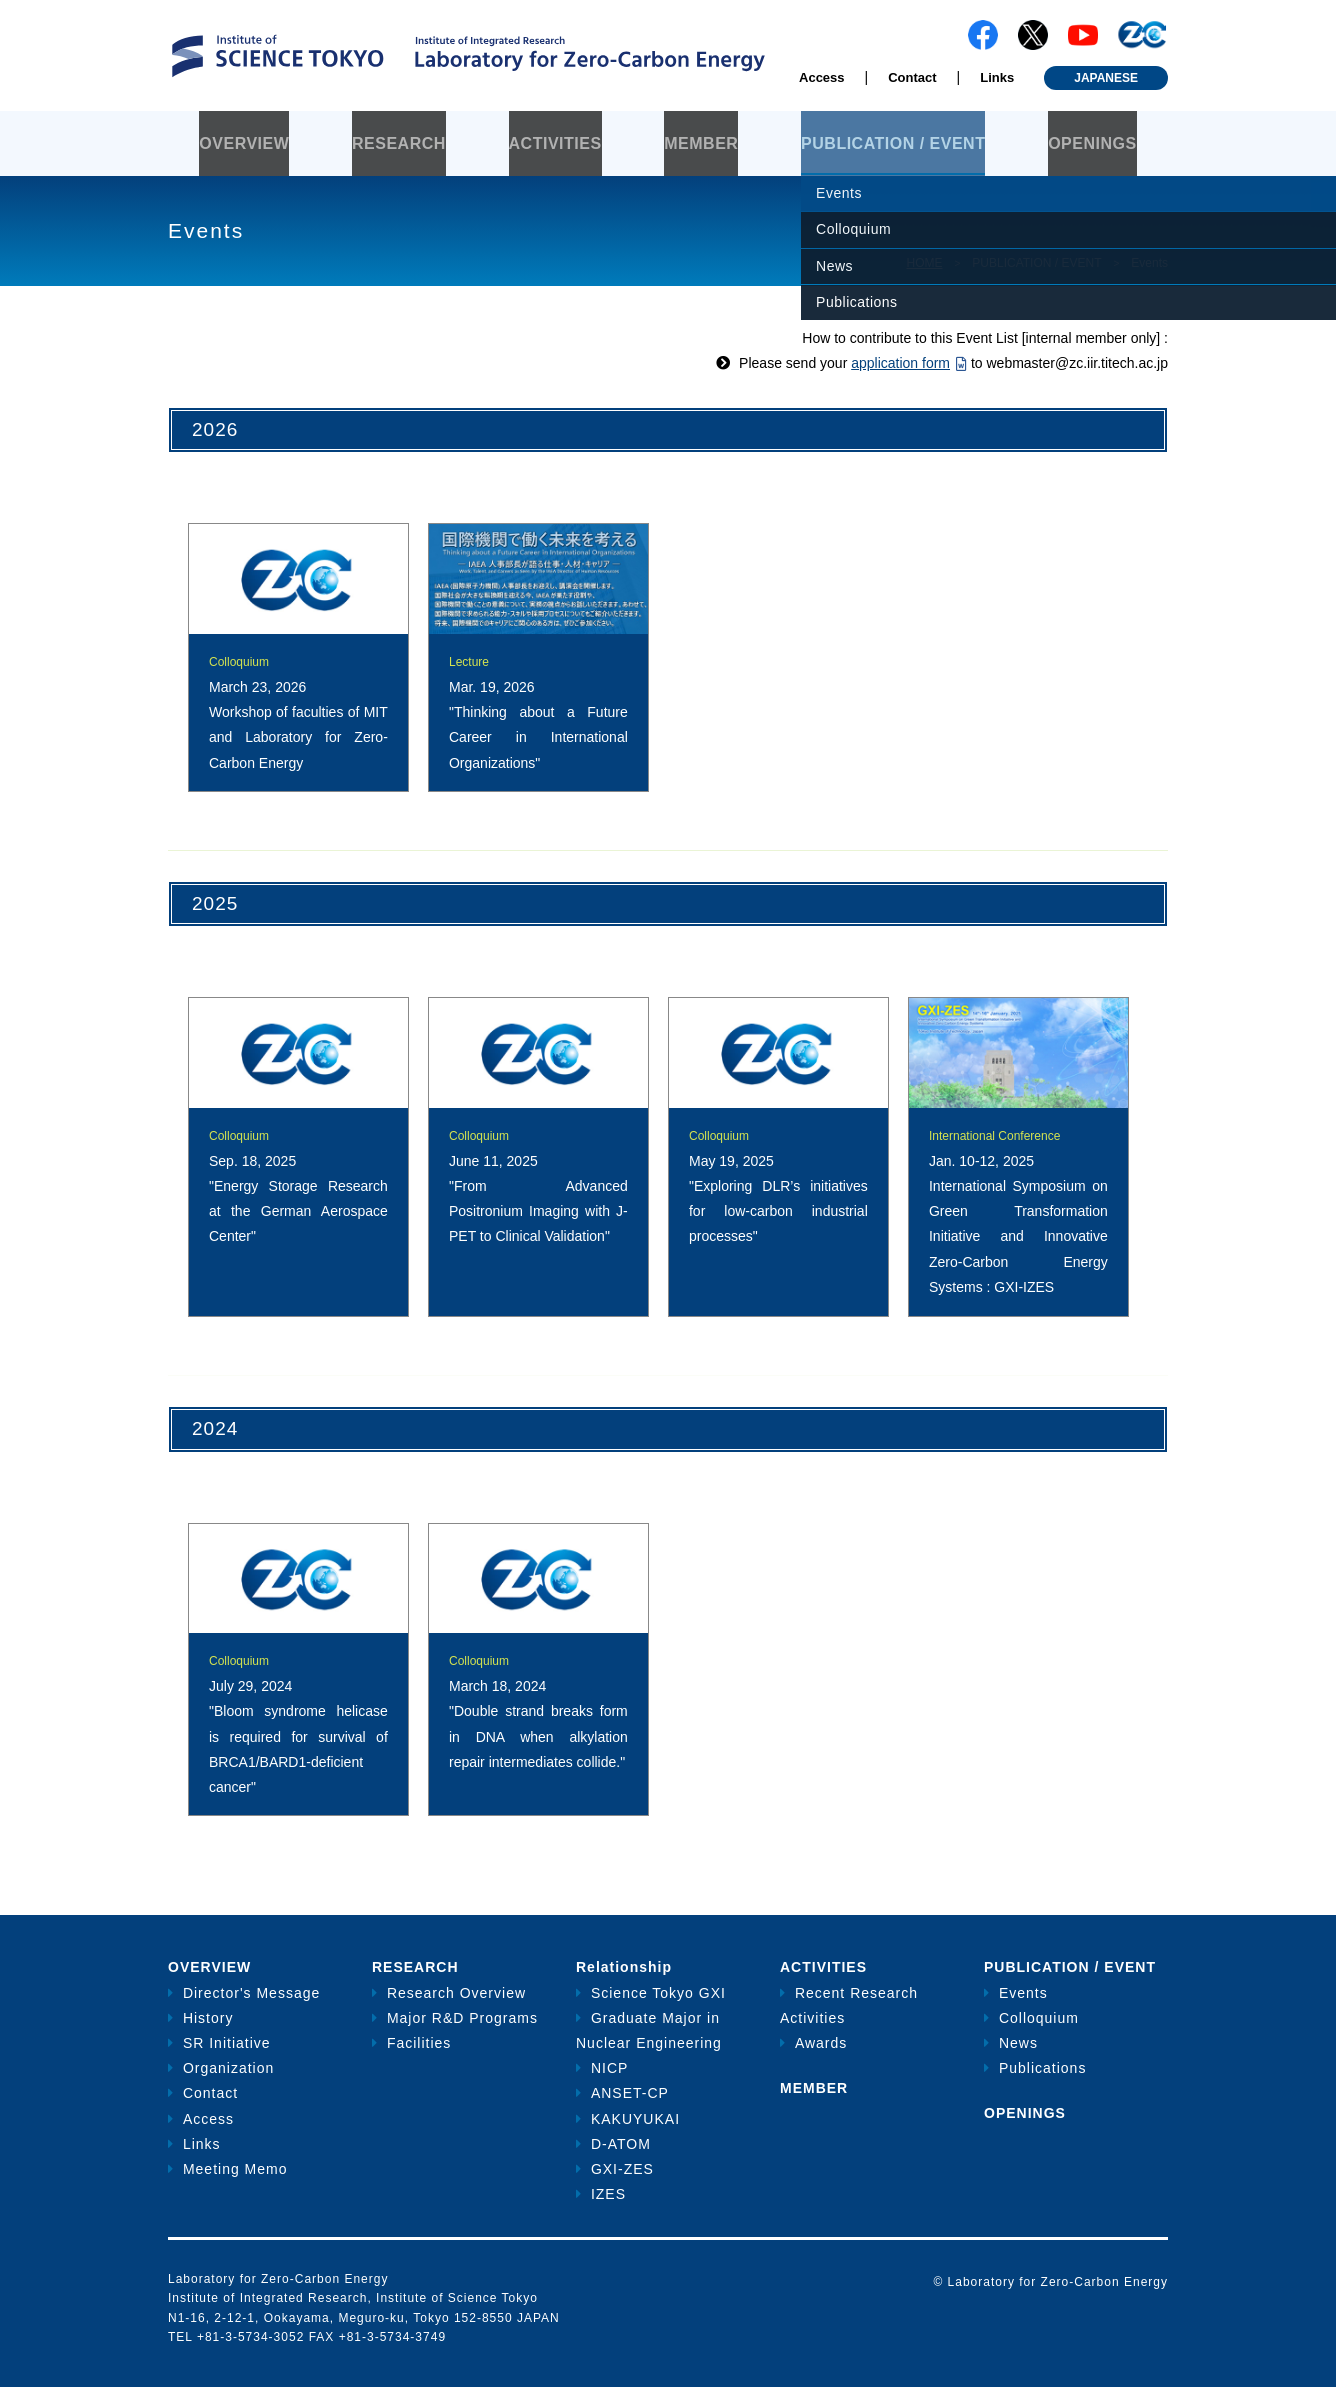 The width and height of the screenshot is (1336, 2387). What do you see at coordinates (235, 2169) in the screenshot?
I see `Meeting Memo` at bounding box center [235, 2169].